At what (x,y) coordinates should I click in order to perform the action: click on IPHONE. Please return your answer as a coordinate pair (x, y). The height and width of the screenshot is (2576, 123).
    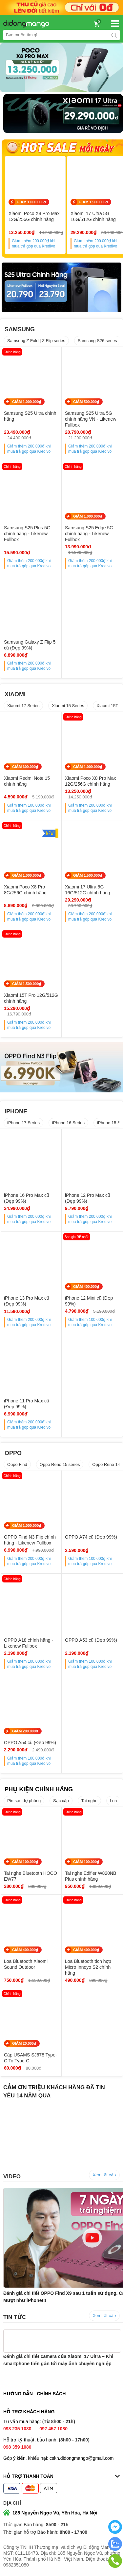
    Looking at the image, I should click on (16, 1111).